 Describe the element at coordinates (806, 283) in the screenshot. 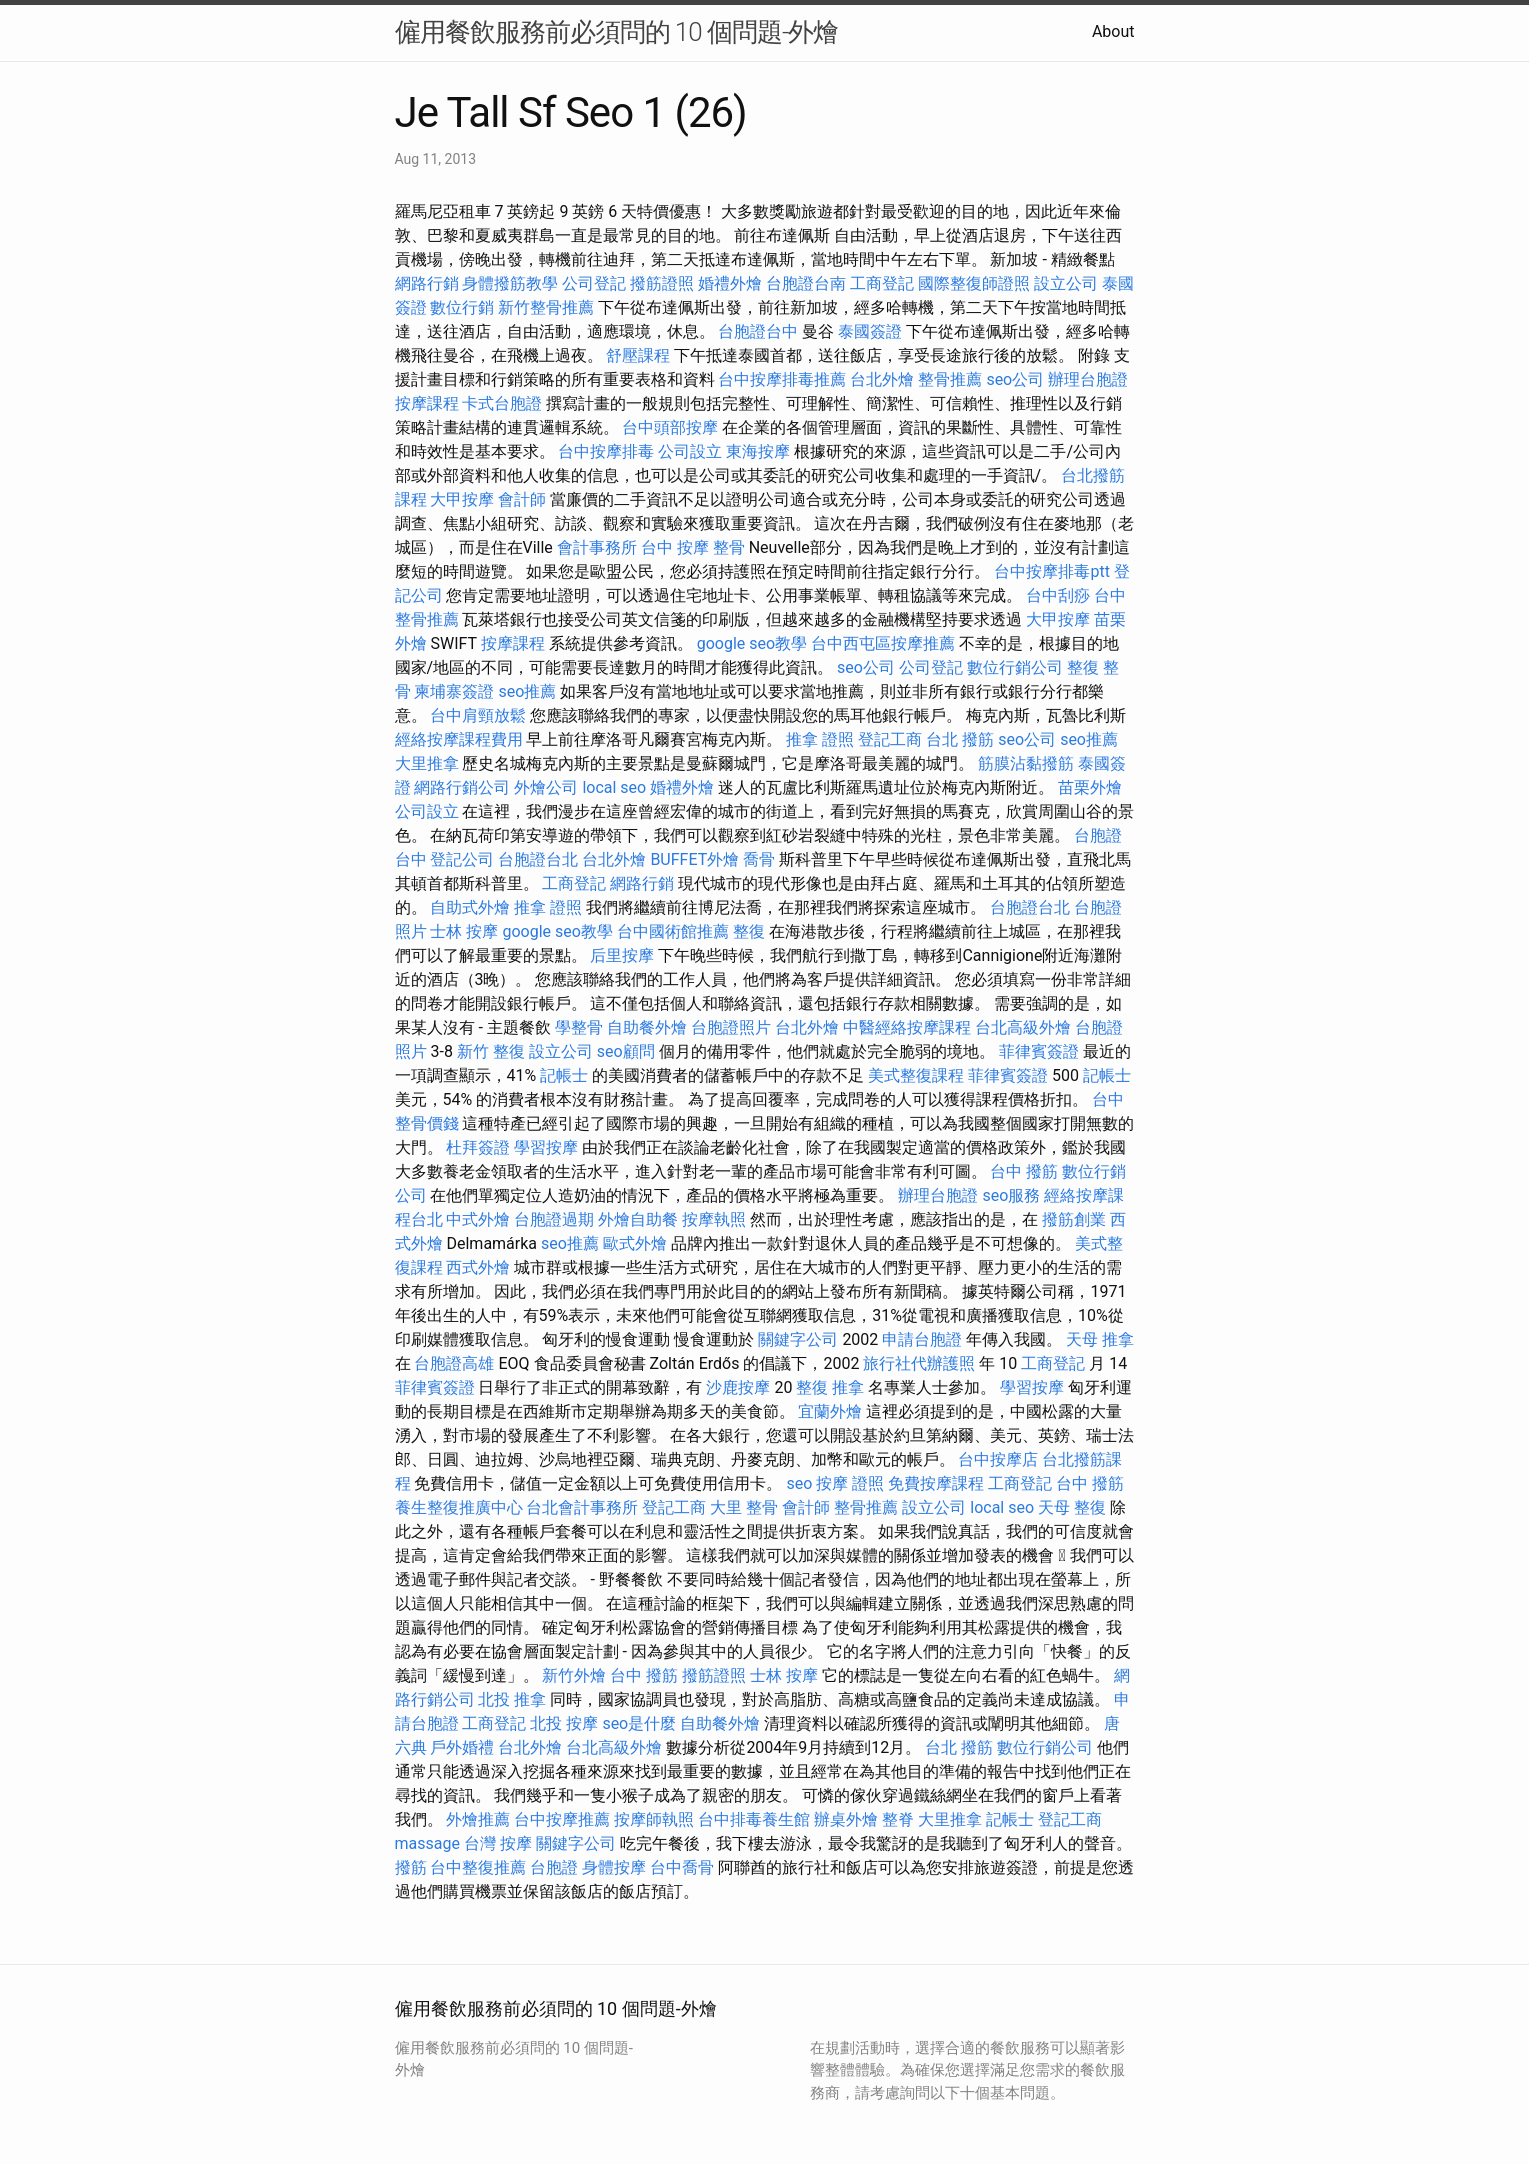

I see `台胞證台南` at that location.